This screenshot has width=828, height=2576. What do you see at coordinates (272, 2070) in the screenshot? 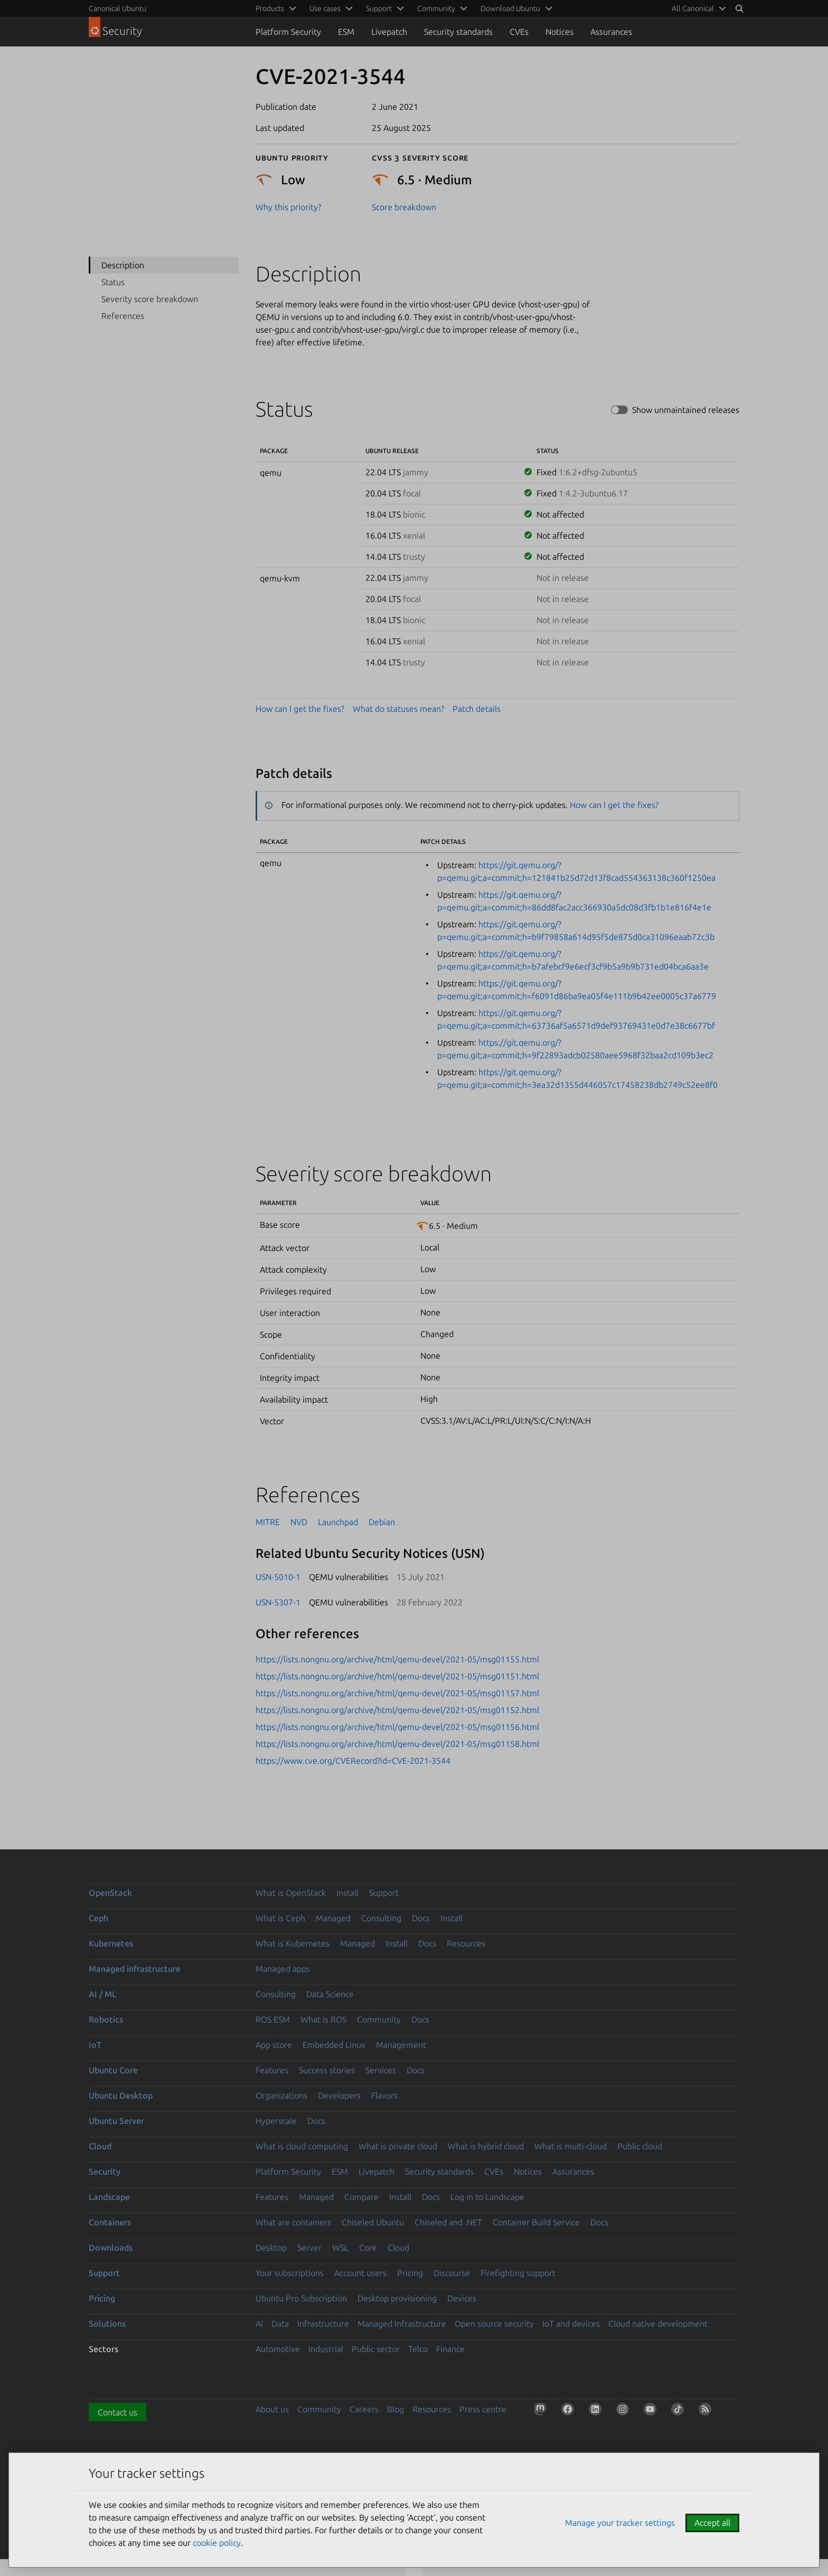
I see `Features` at bounding box center [272, 2070].